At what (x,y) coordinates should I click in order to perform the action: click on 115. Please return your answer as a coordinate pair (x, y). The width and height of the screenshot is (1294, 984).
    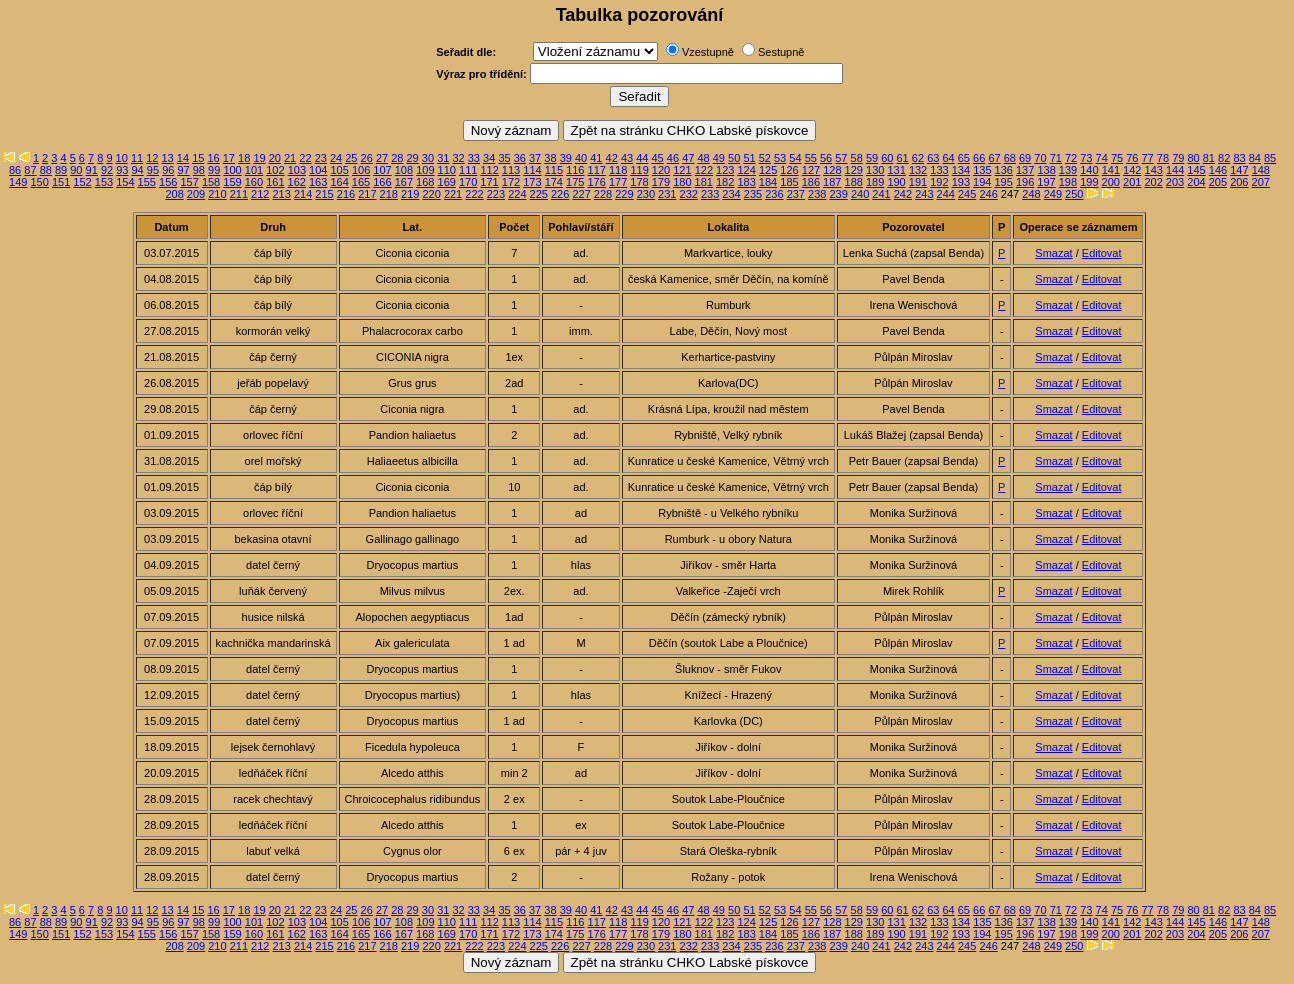
    Looking at the image, I should click on (554, 170).